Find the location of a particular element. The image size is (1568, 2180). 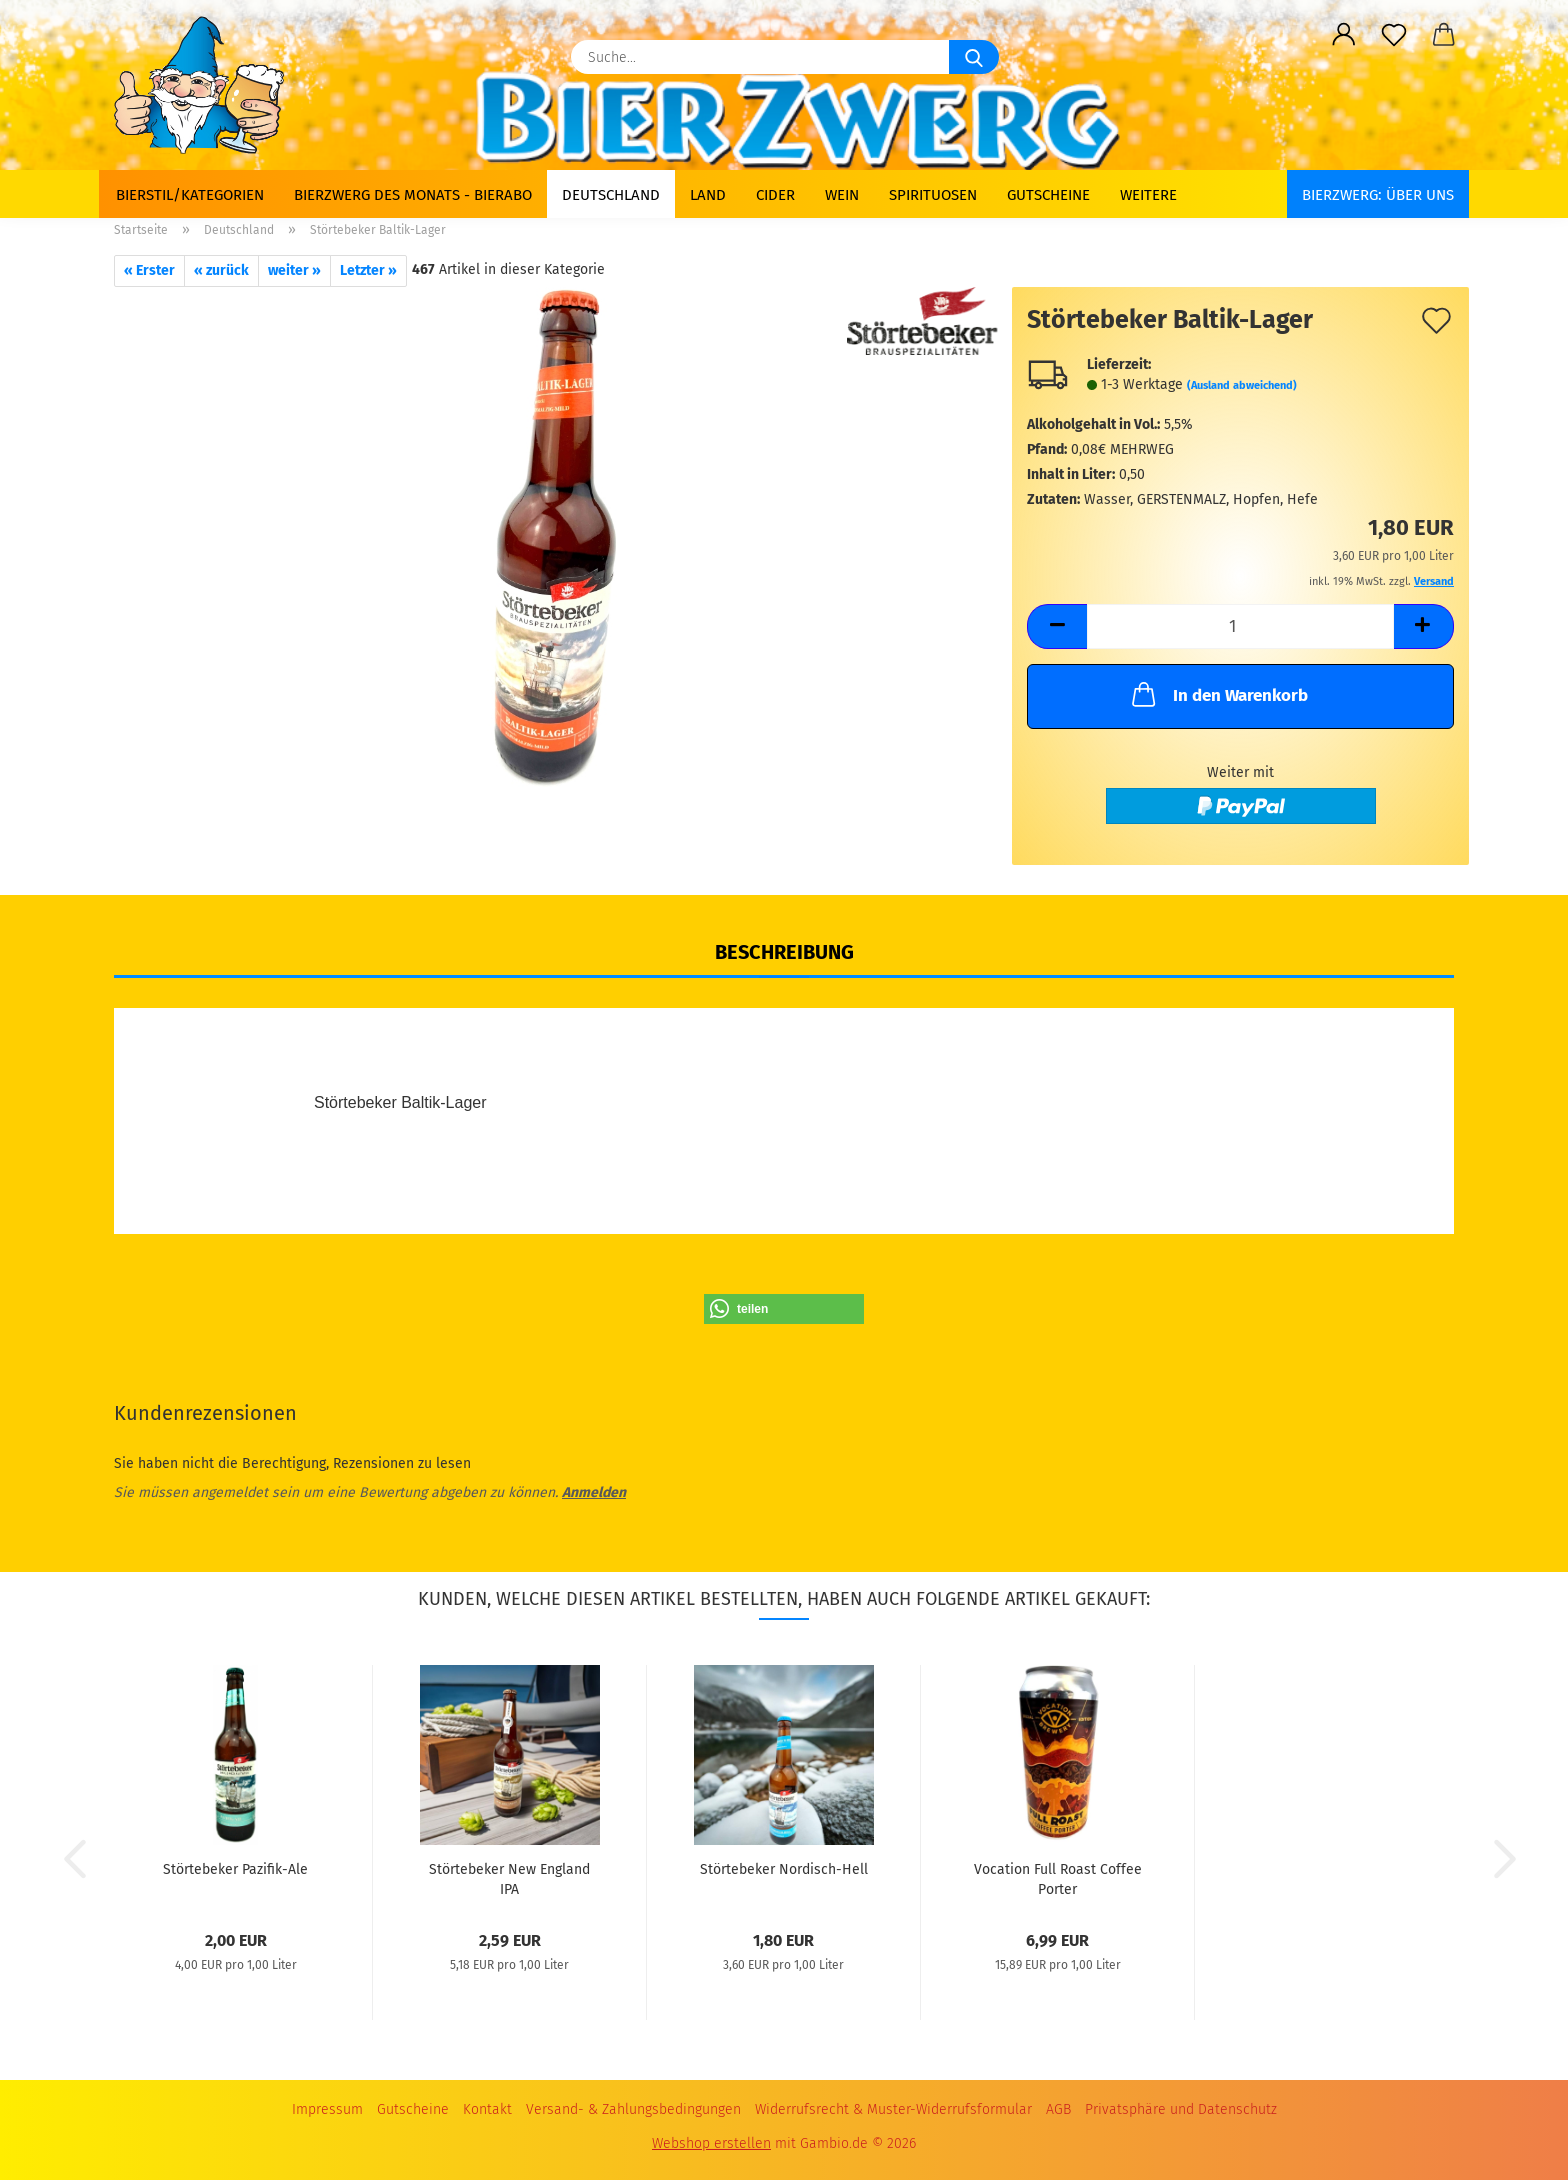

Weitere is located at coordinates (1148, 195).